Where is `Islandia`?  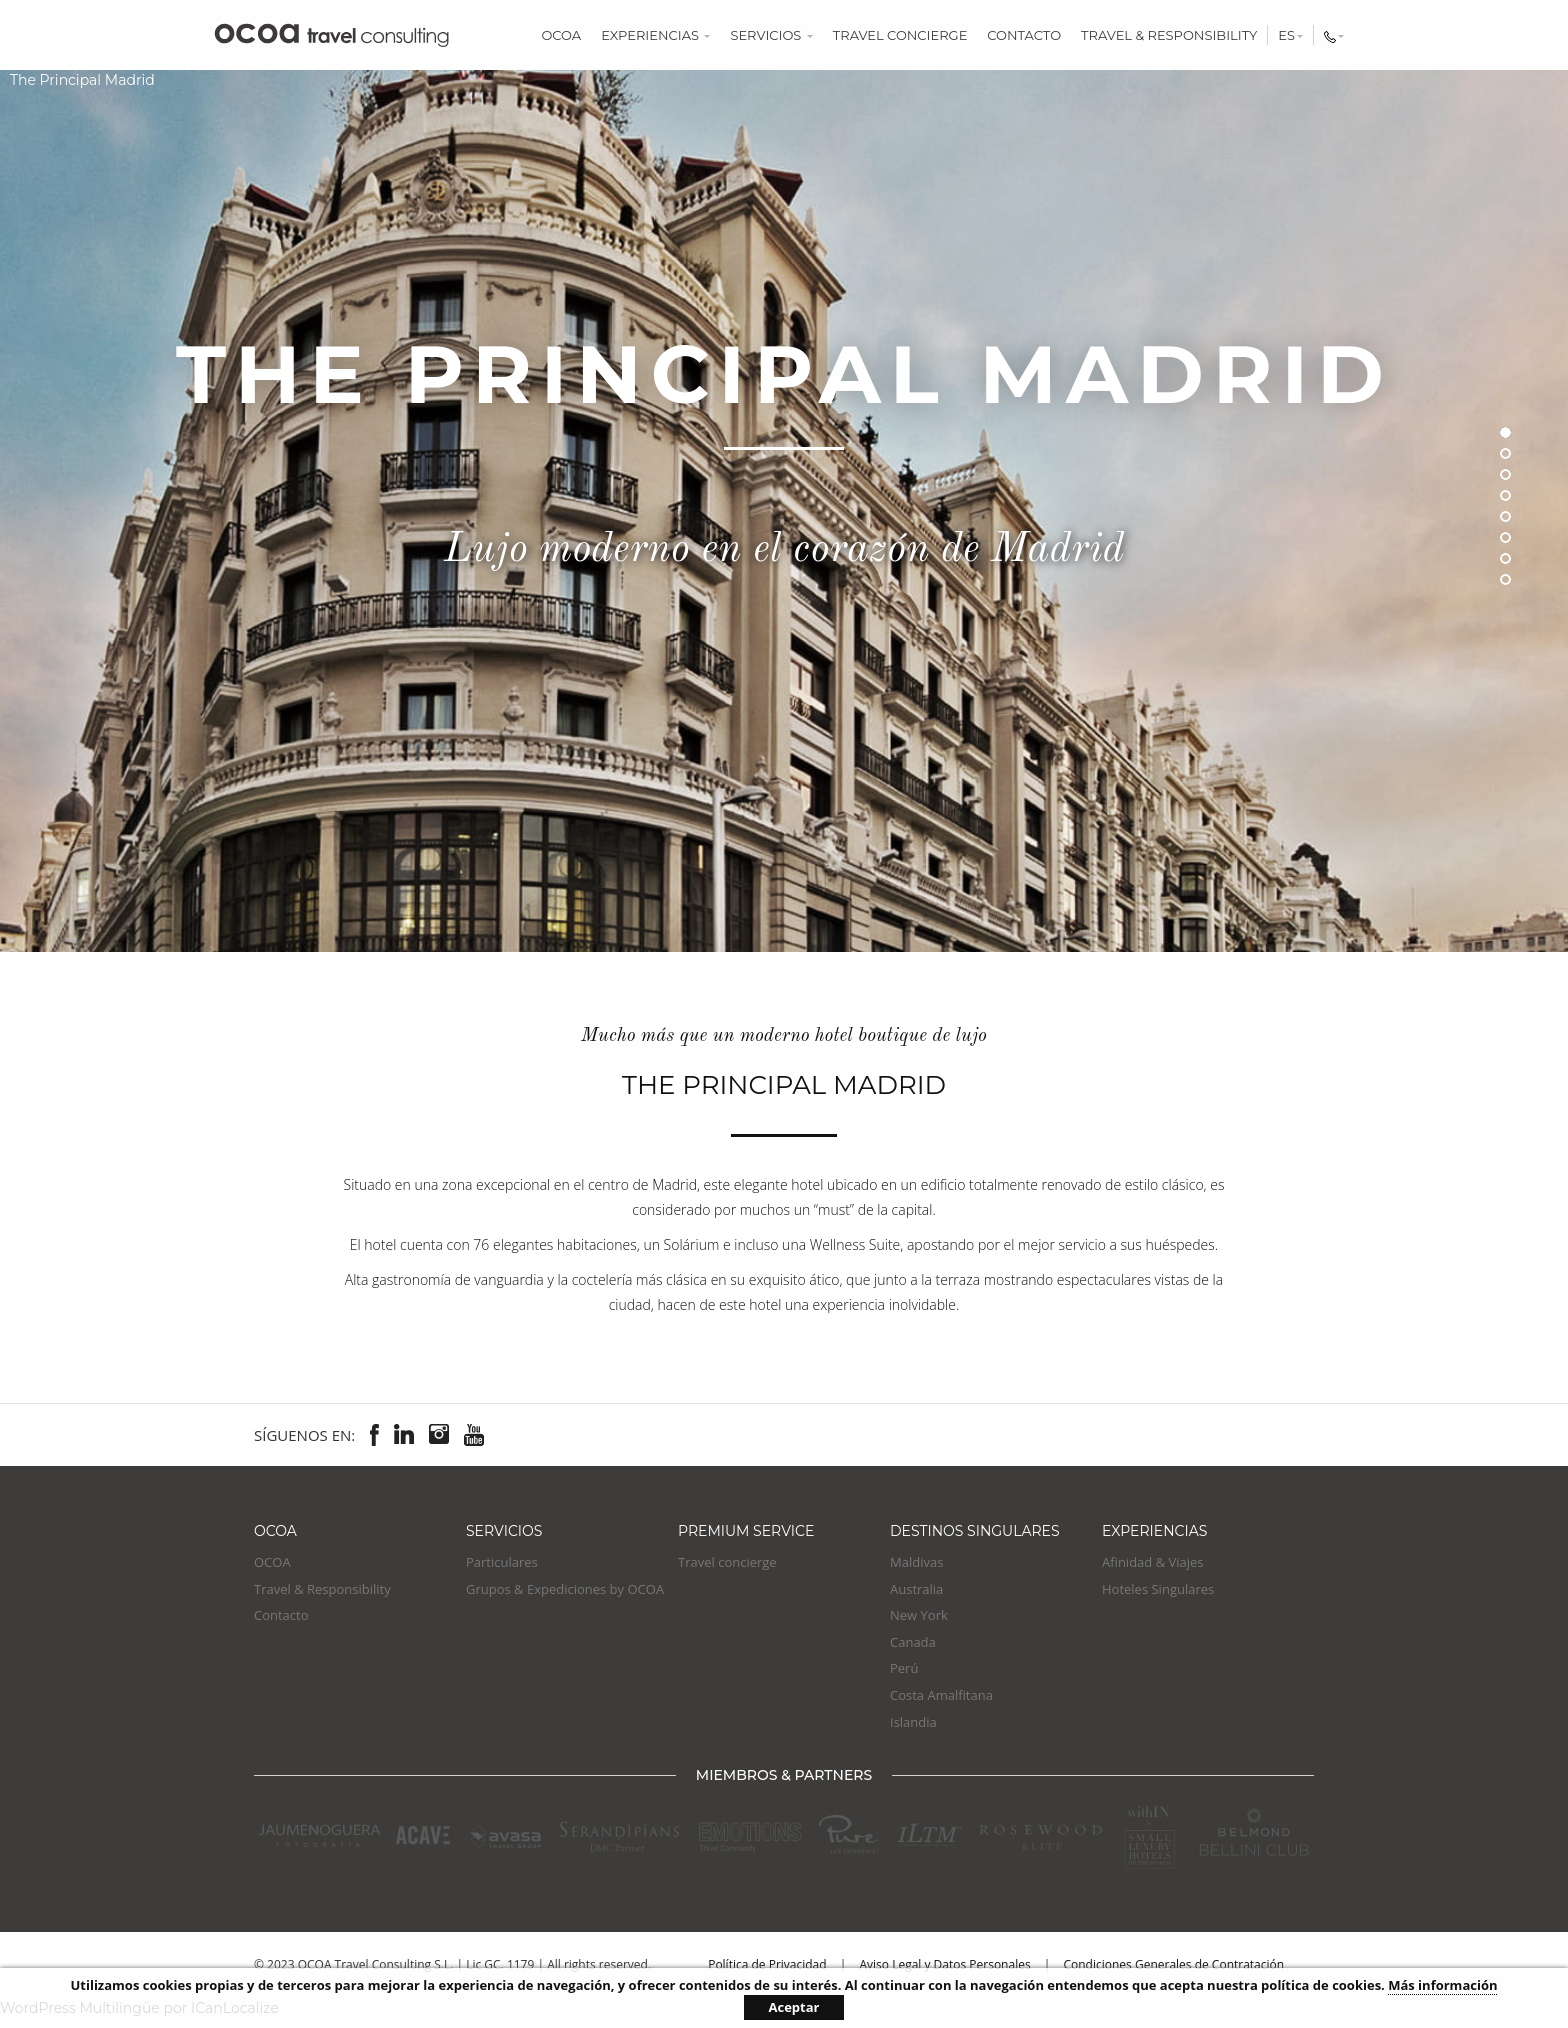 Islandia is located at coordinates (913, 1722).